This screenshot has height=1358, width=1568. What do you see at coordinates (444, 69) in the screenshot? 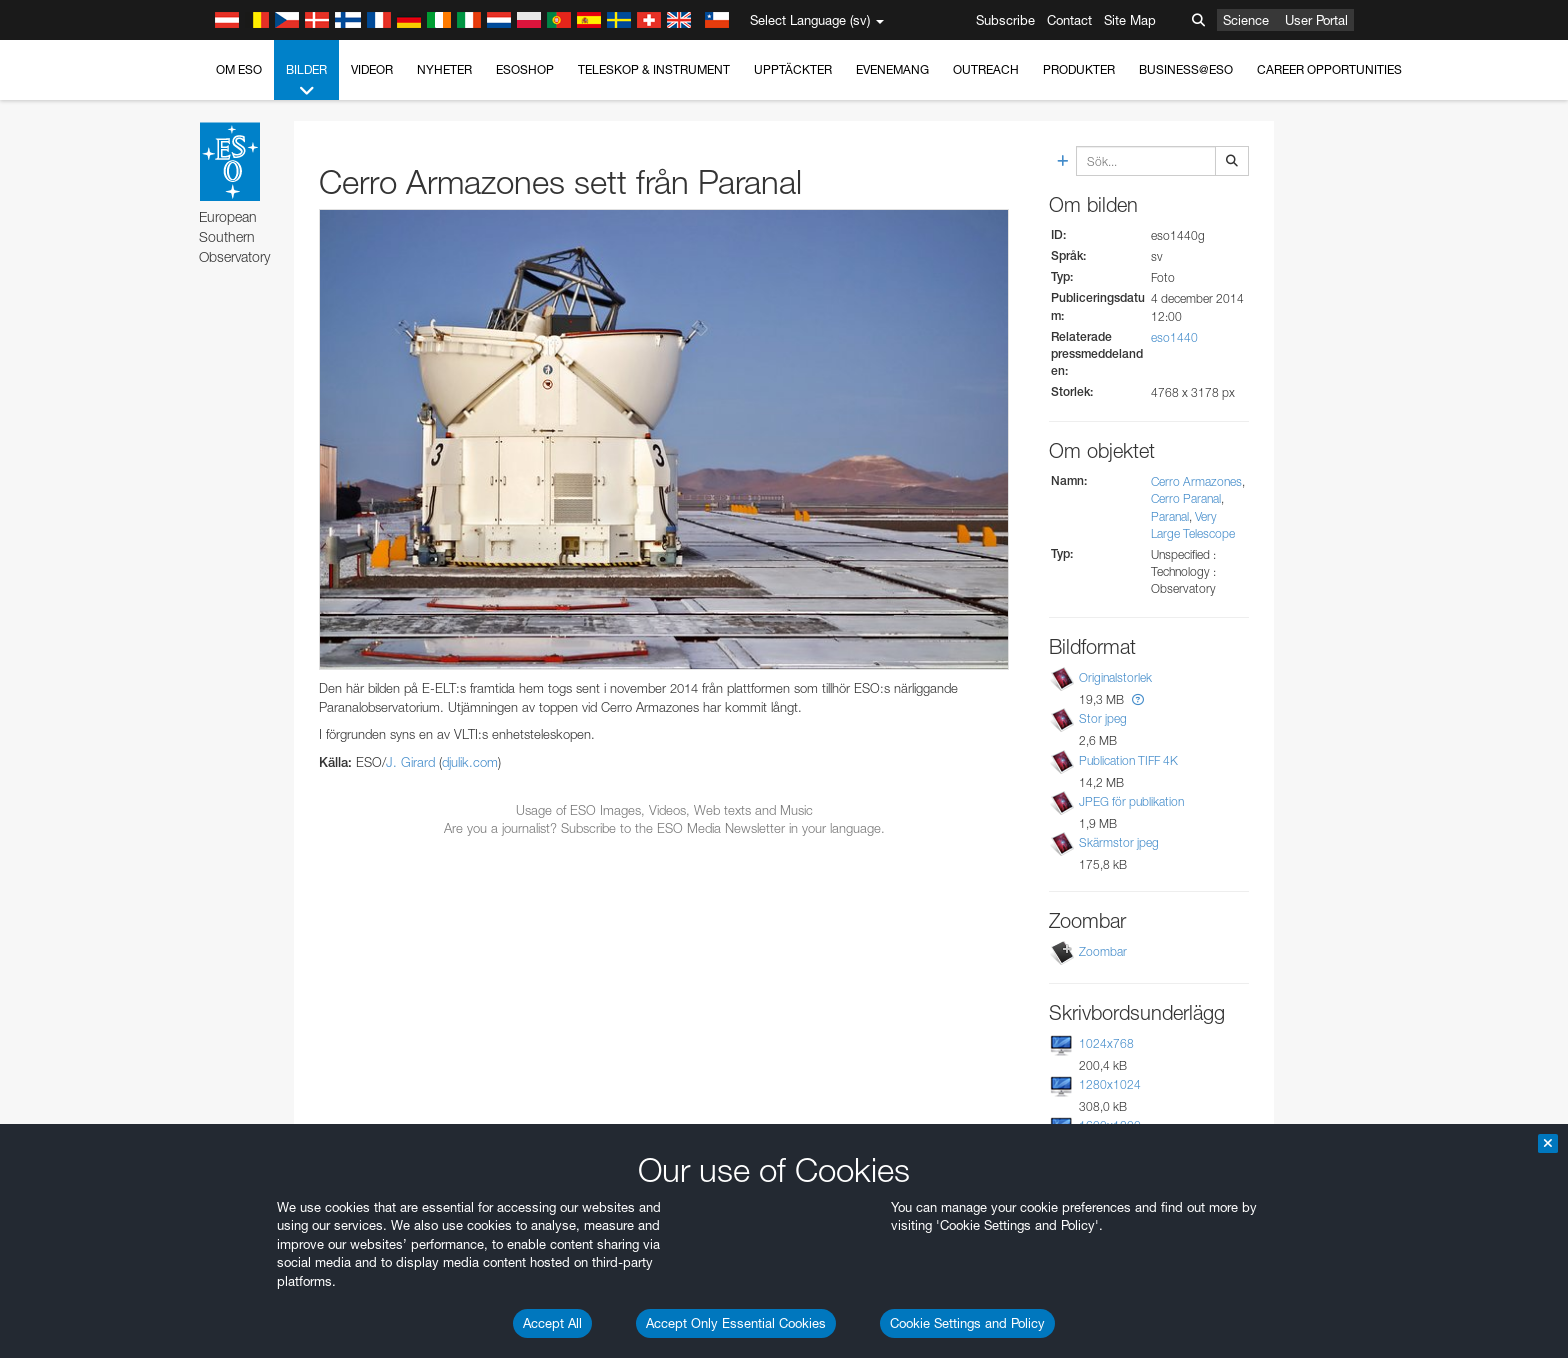
I see `Nyheter` at bounding box center [444, 69].